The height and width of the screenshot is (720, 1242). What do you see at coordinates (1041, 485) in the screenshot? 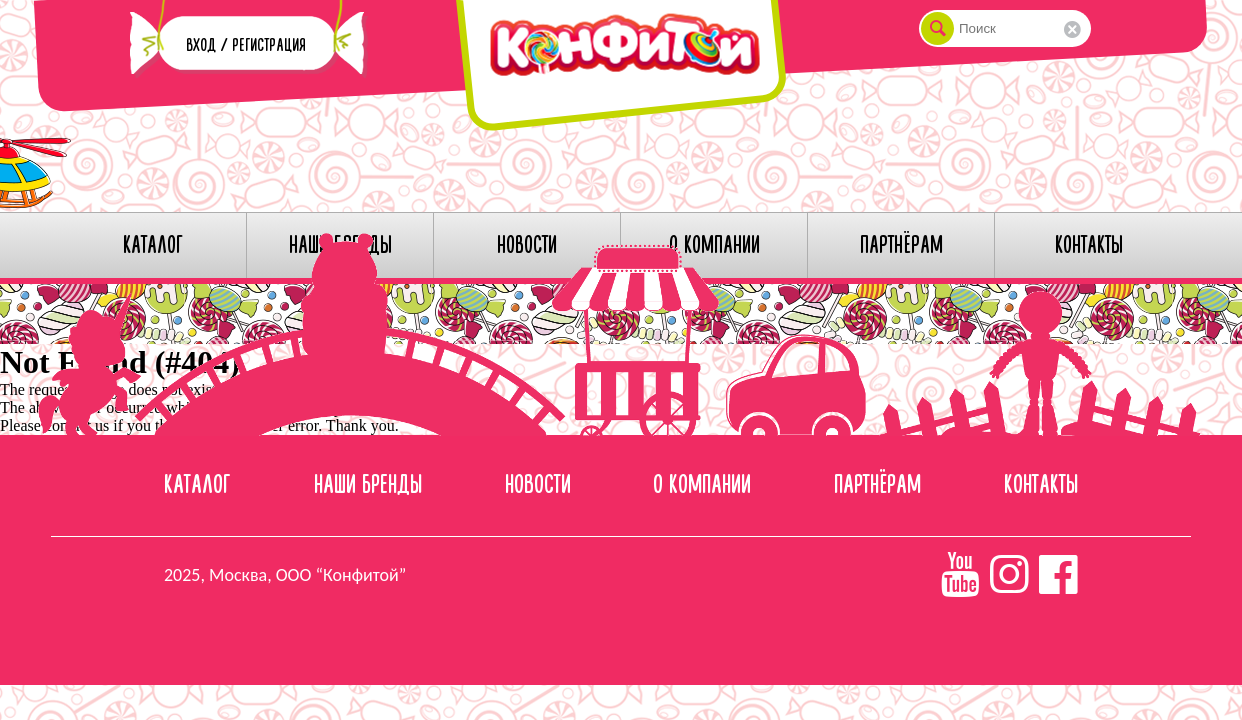
I see `Контакты` at bounding box center [1041, 485].